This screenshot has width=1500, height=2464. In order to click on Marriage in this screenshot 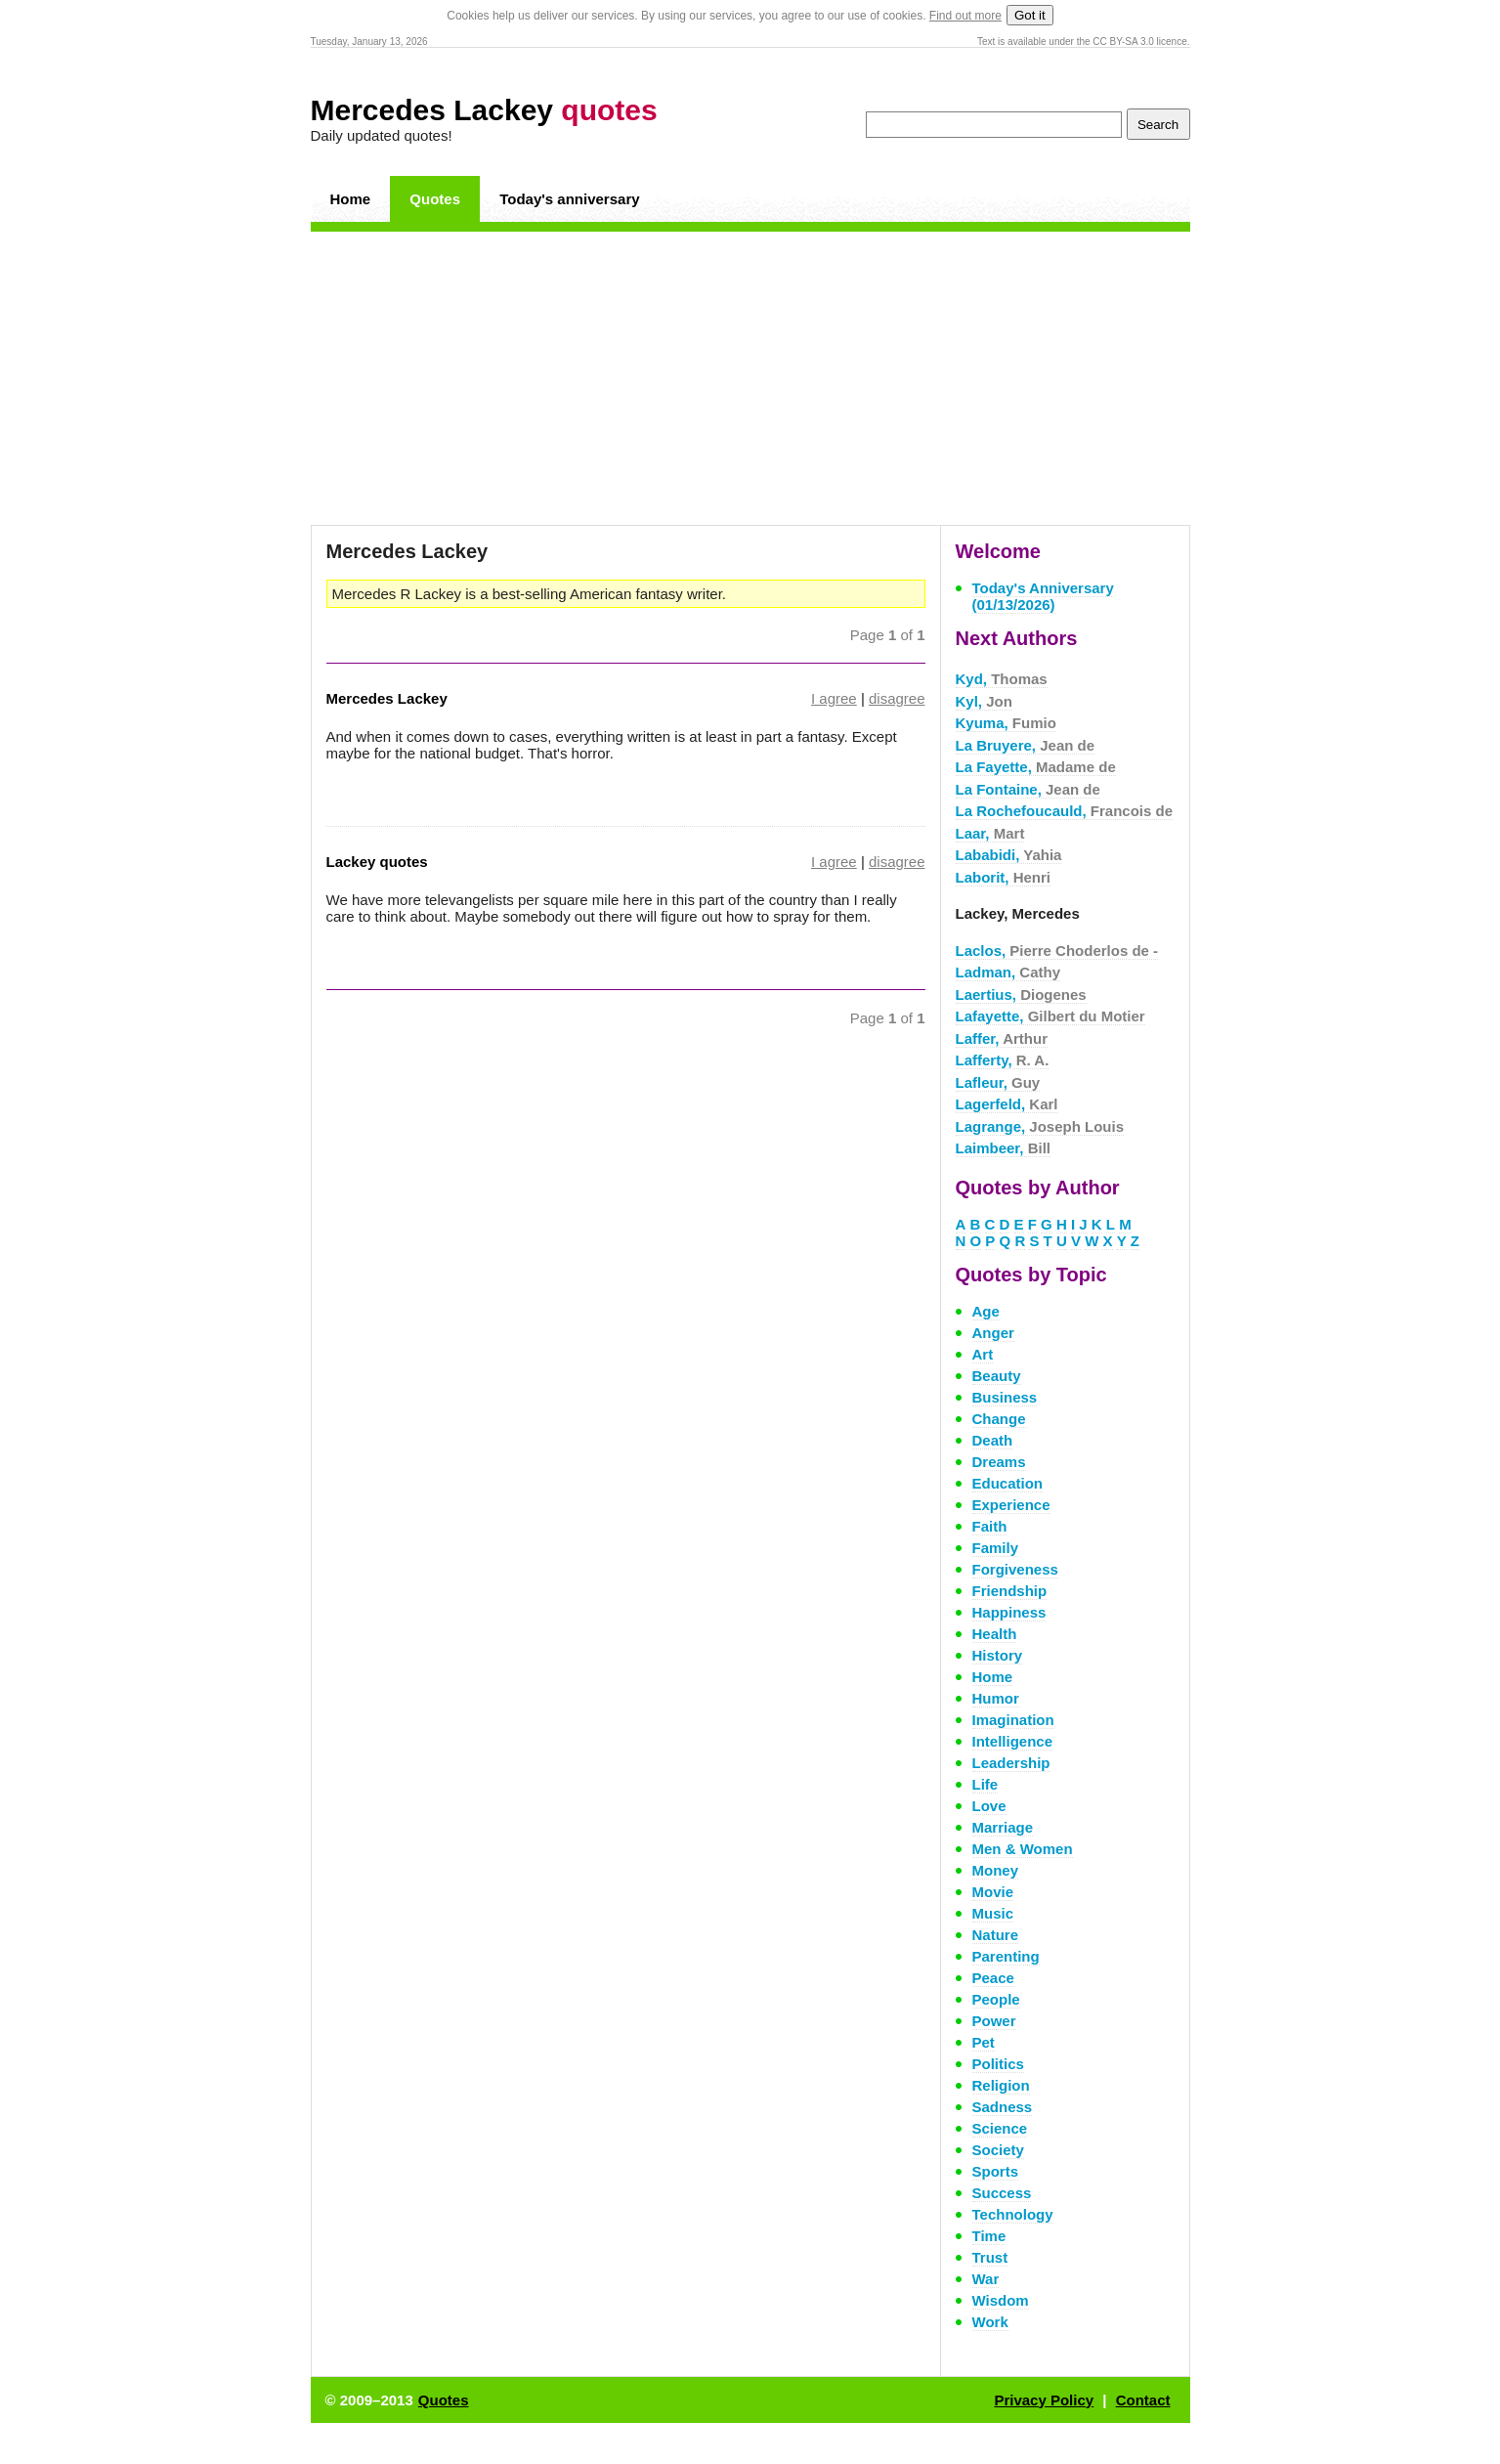, I will do `click(1003, 1827)`.